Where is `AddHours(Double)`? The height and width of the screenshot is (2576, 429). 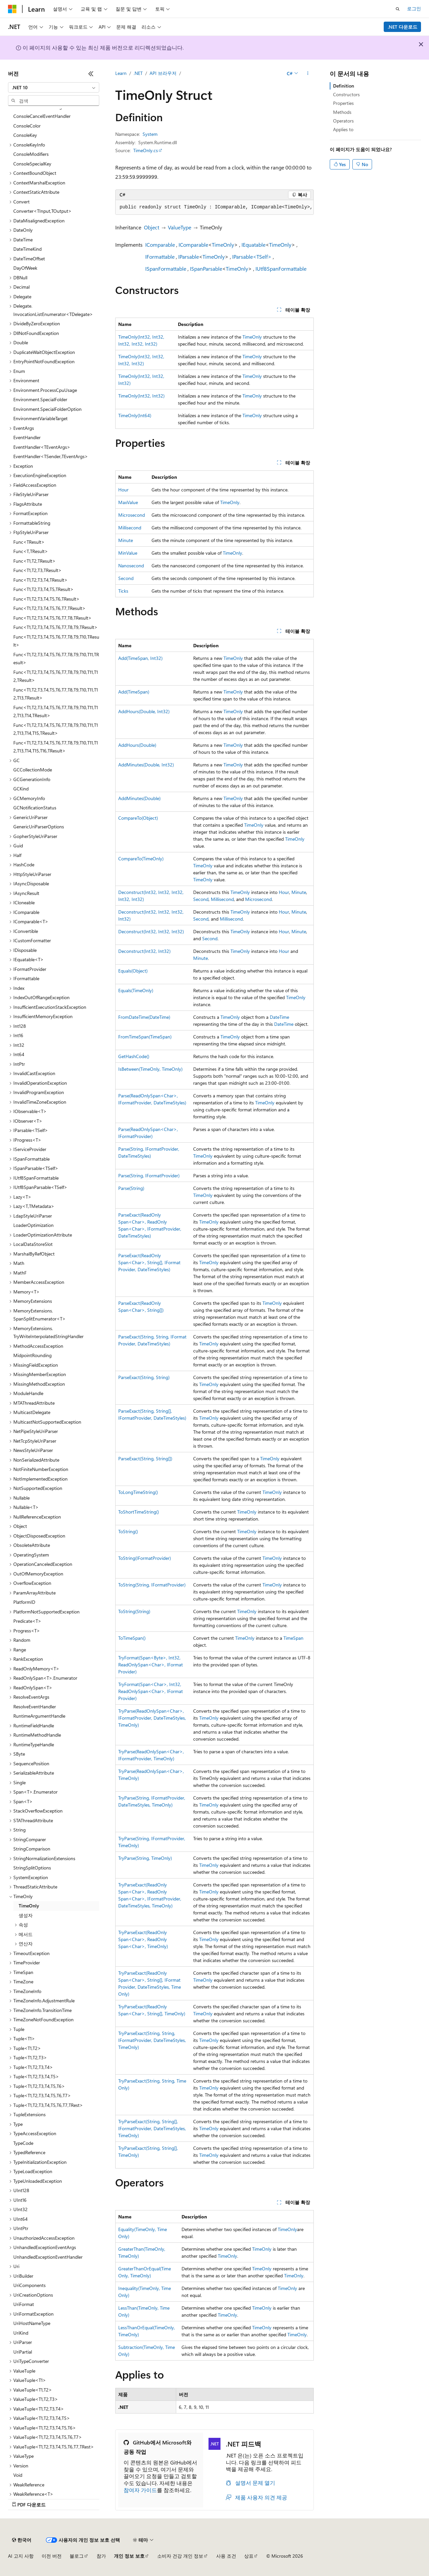
AddHours(Double) is located at coordinates (137, 745).